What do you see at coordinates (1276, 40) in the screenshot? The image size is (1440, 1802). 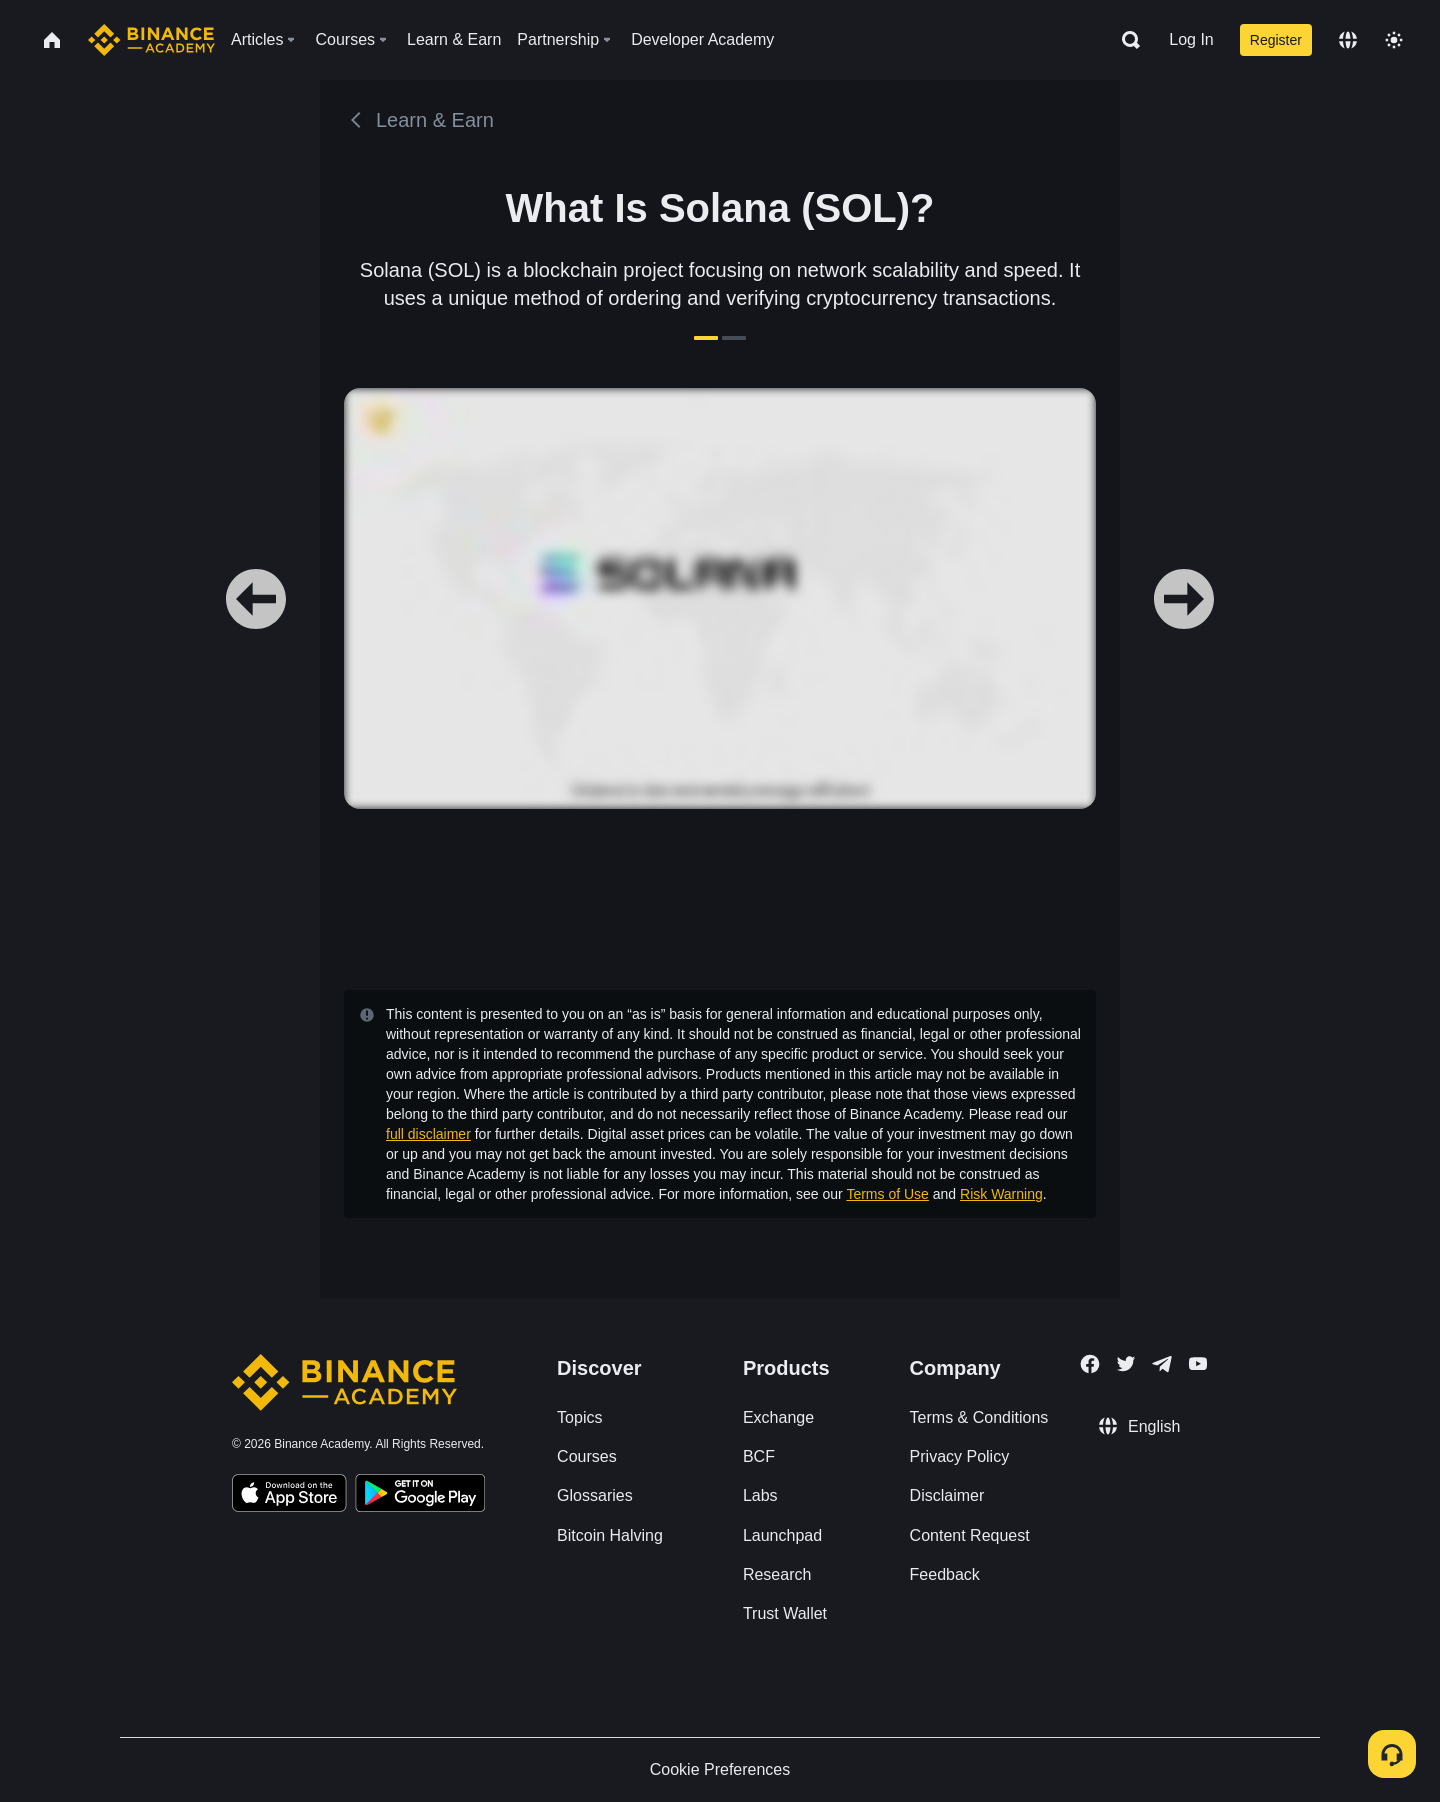 I see `Register` at bounding box center [1276, 40].